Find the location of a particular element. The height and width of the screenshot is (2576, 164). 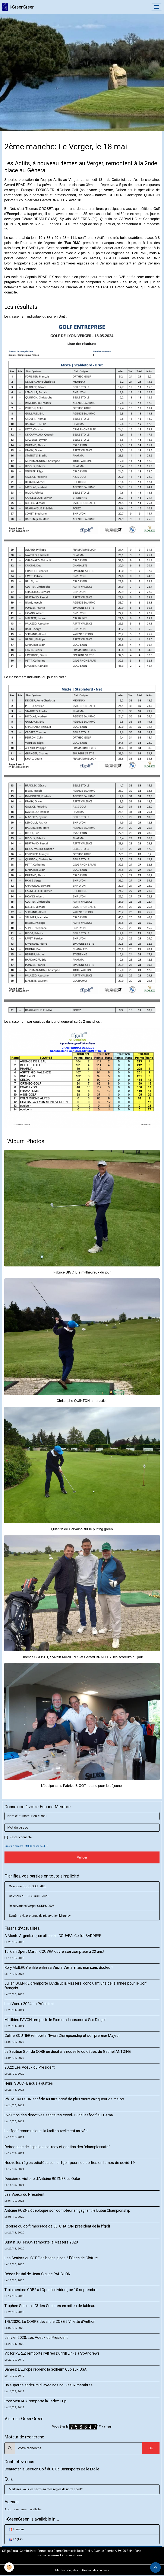

Antoine ROZNER débloque son compteur en gagnant le Dubaï Championship is located at coordinates (67, 2210).